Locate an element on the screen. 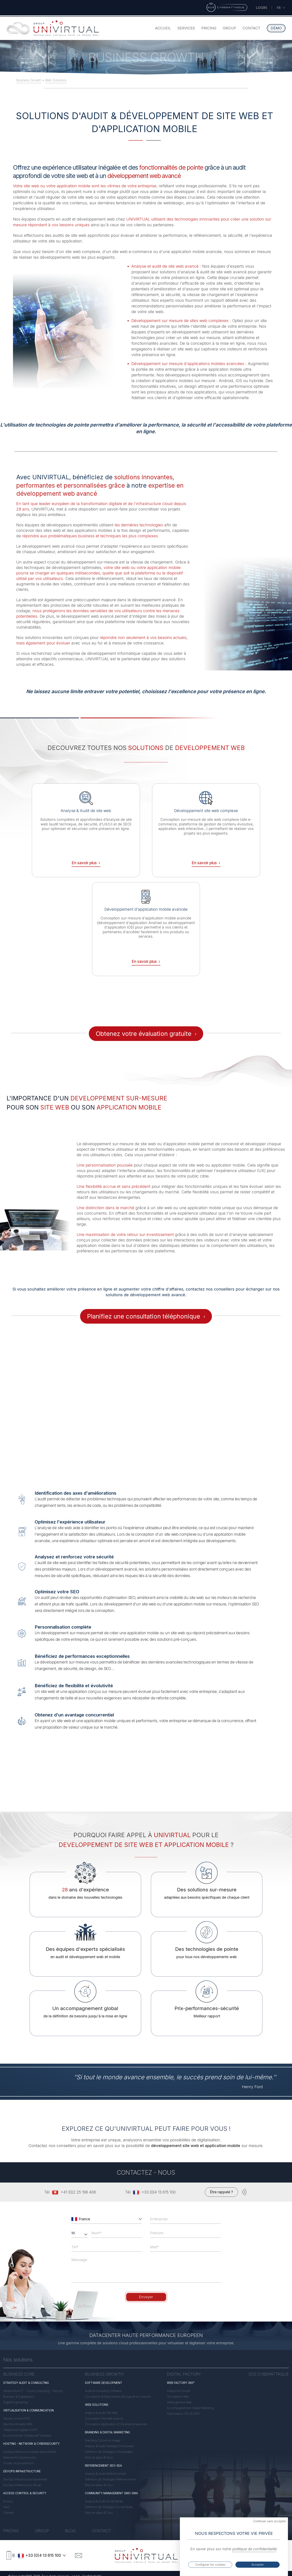 This screenshot has width=292, height=2576. +33 (0)4 13 615 100 is located at coordinates (159, 2192).